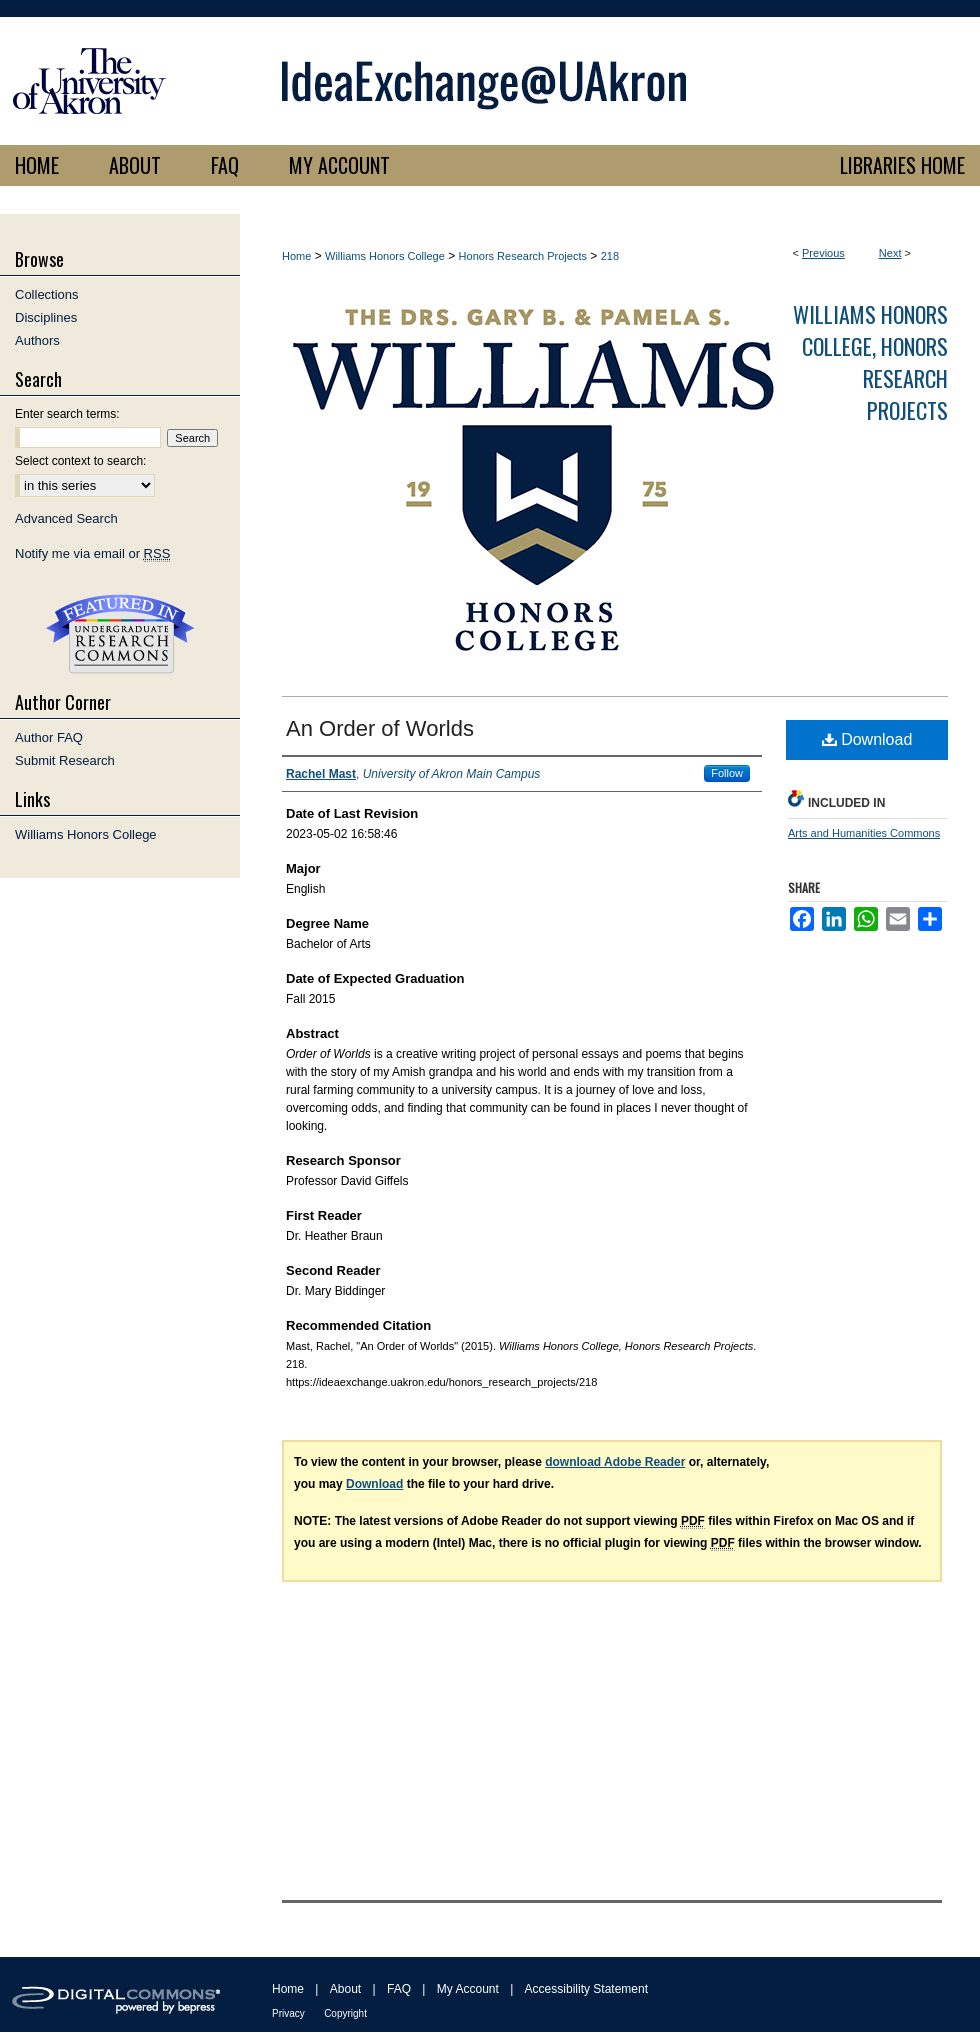 This screenshot has width=980, height=2032. Describe the element at coordinates (65, 760) in the screenshot. I see `Submit Research` at that location.